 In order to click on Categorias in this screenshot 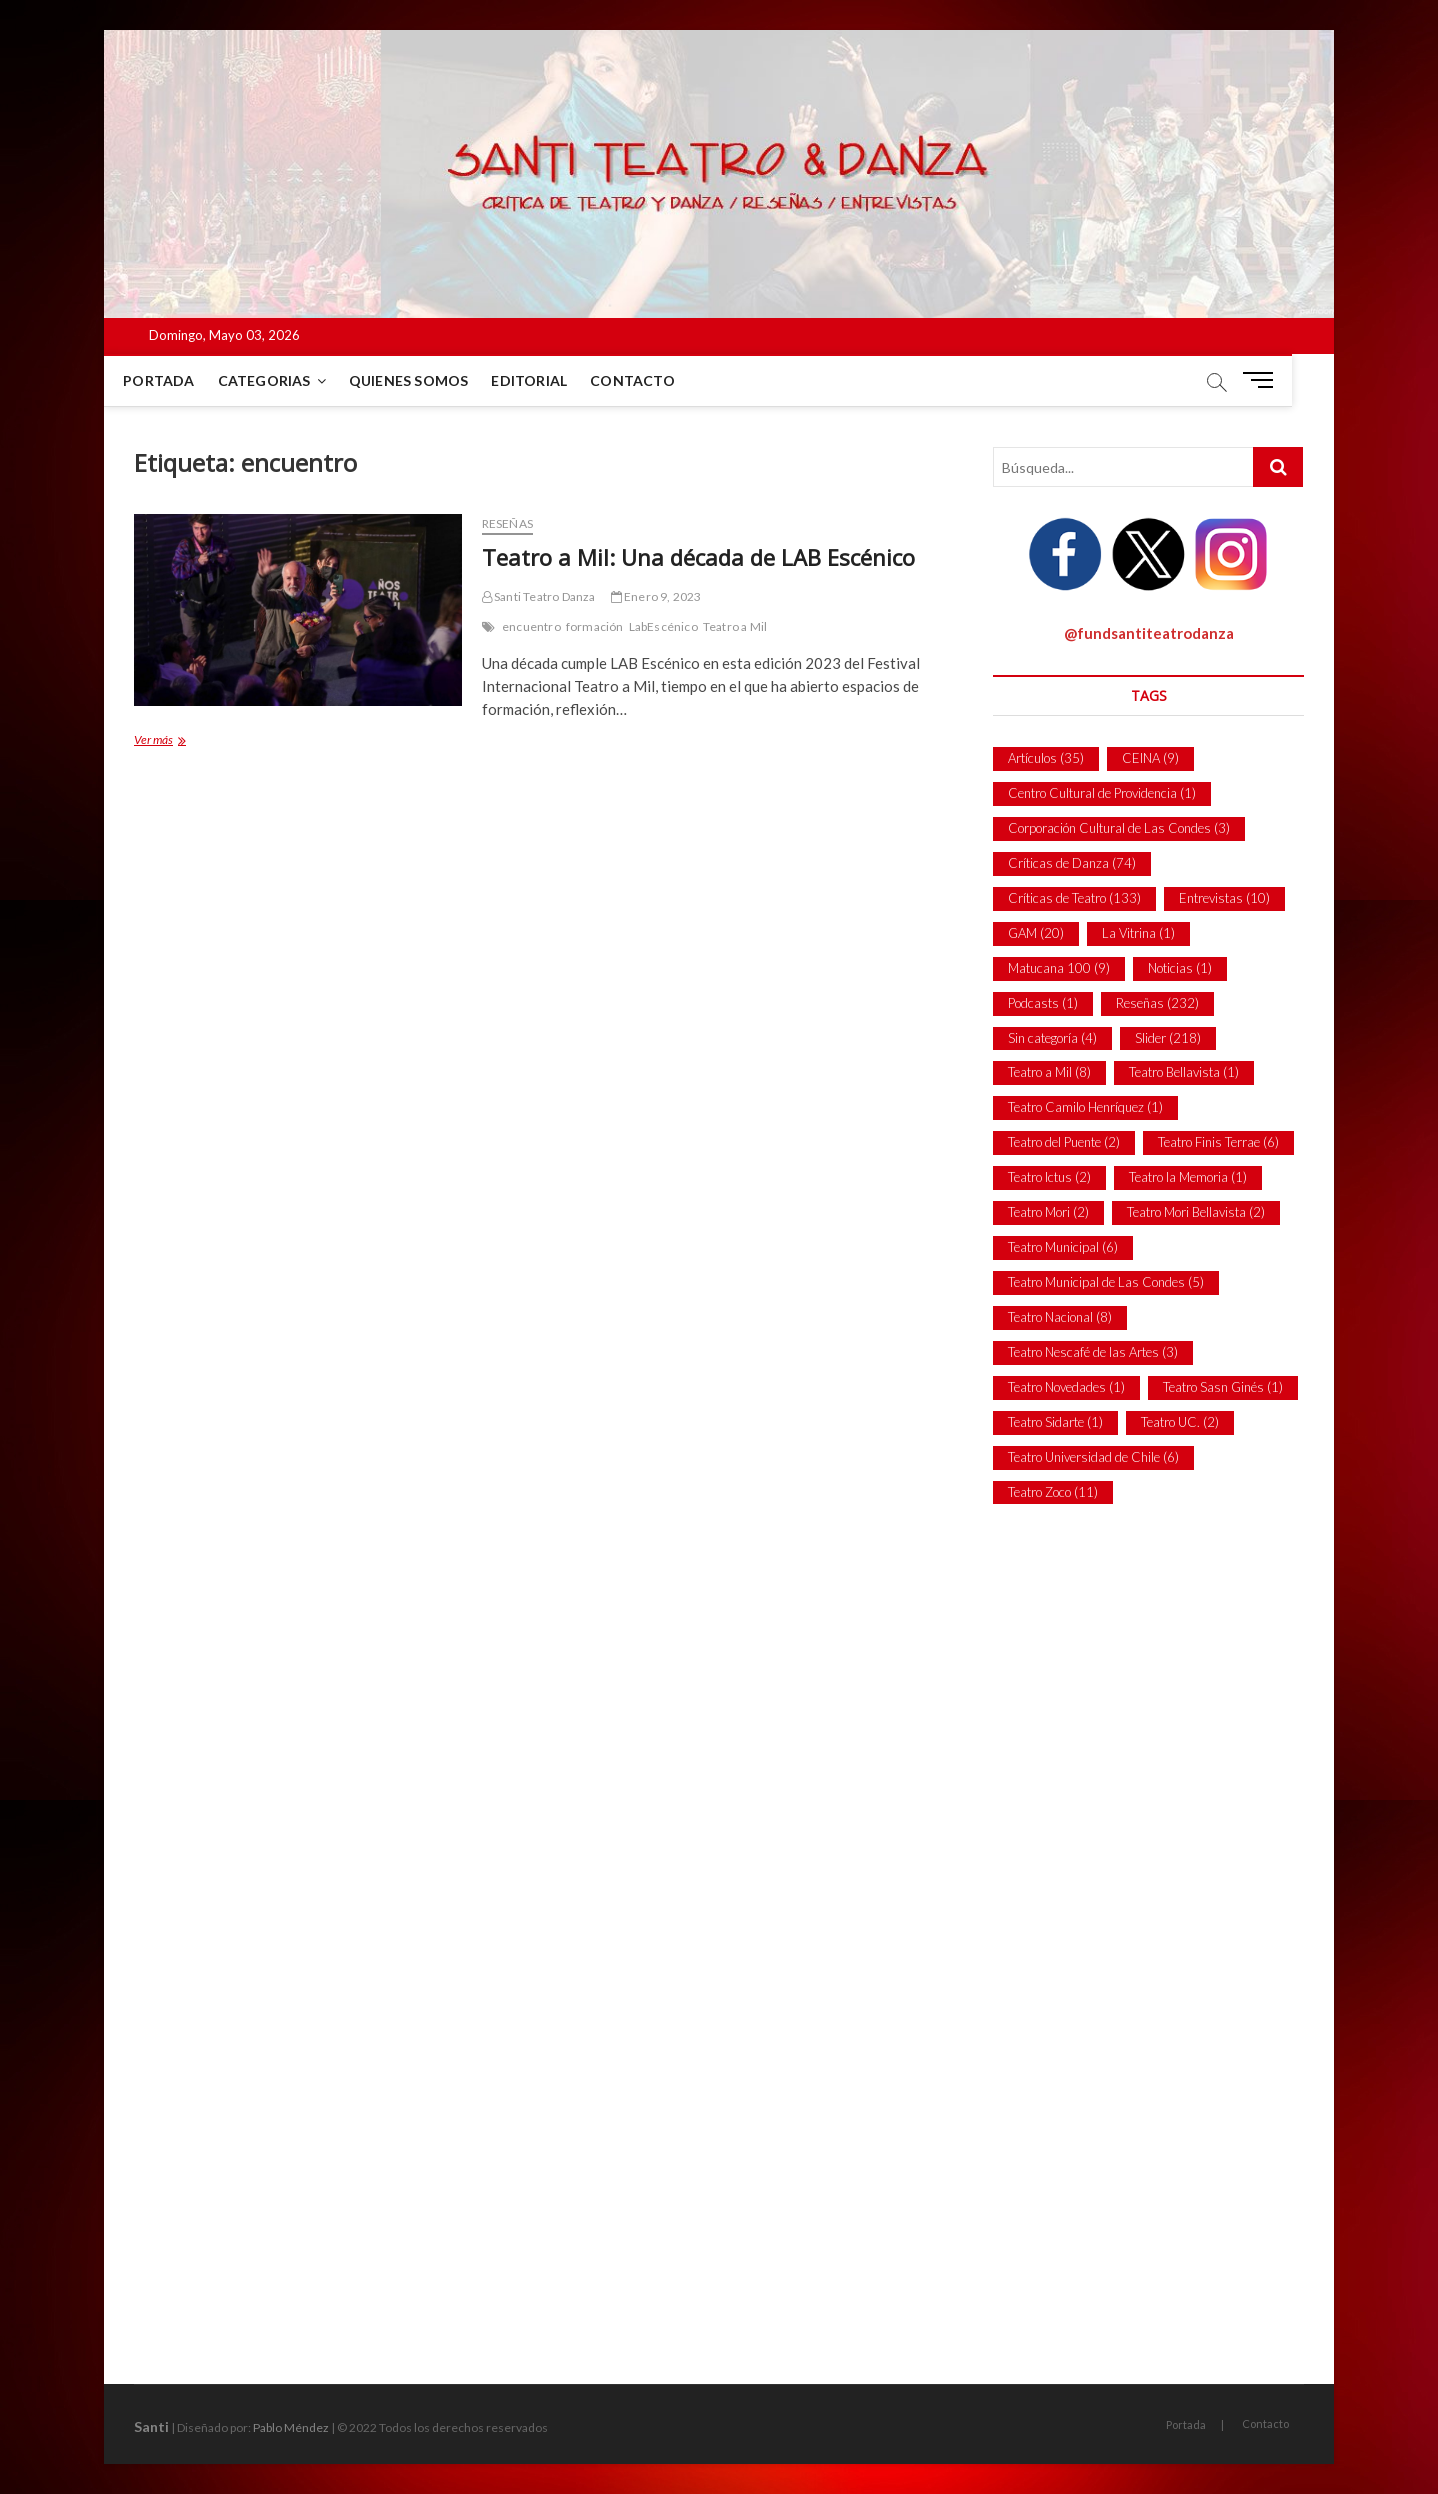, I will do `click(284, 380)`.